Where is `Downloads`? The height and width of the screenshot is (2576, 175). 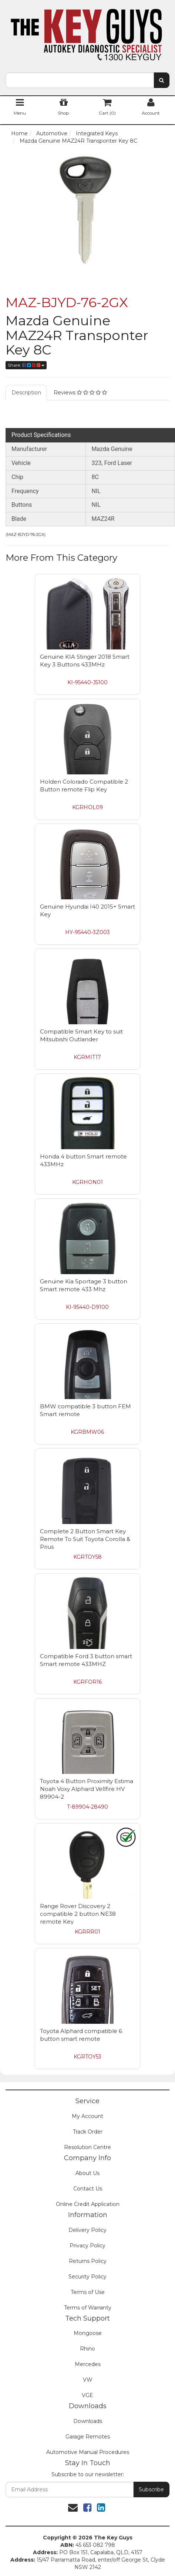
Downloads is located at coordinates (87, 2421).